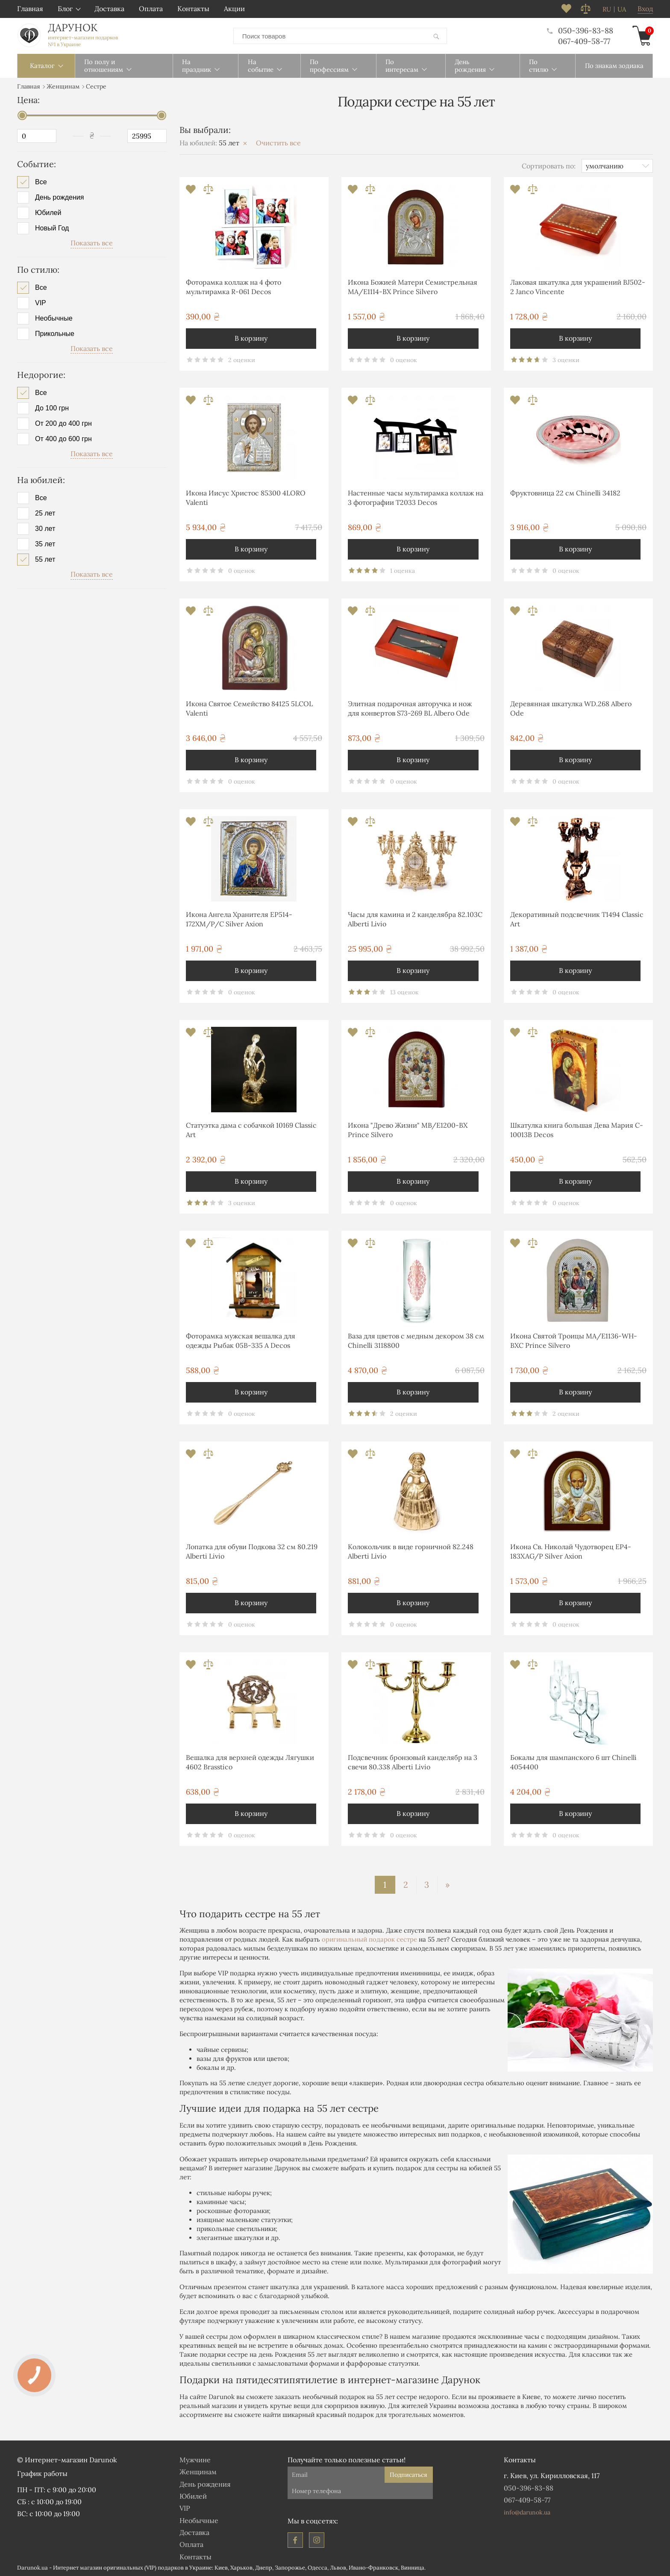 This screenshot has width=670, height=2576. Describe the element at coordinates (570, 1551) in the screenshot. I see `Икона Св. Николай Чудотворец EP4-183XAG/P Silver Axion` at that location.